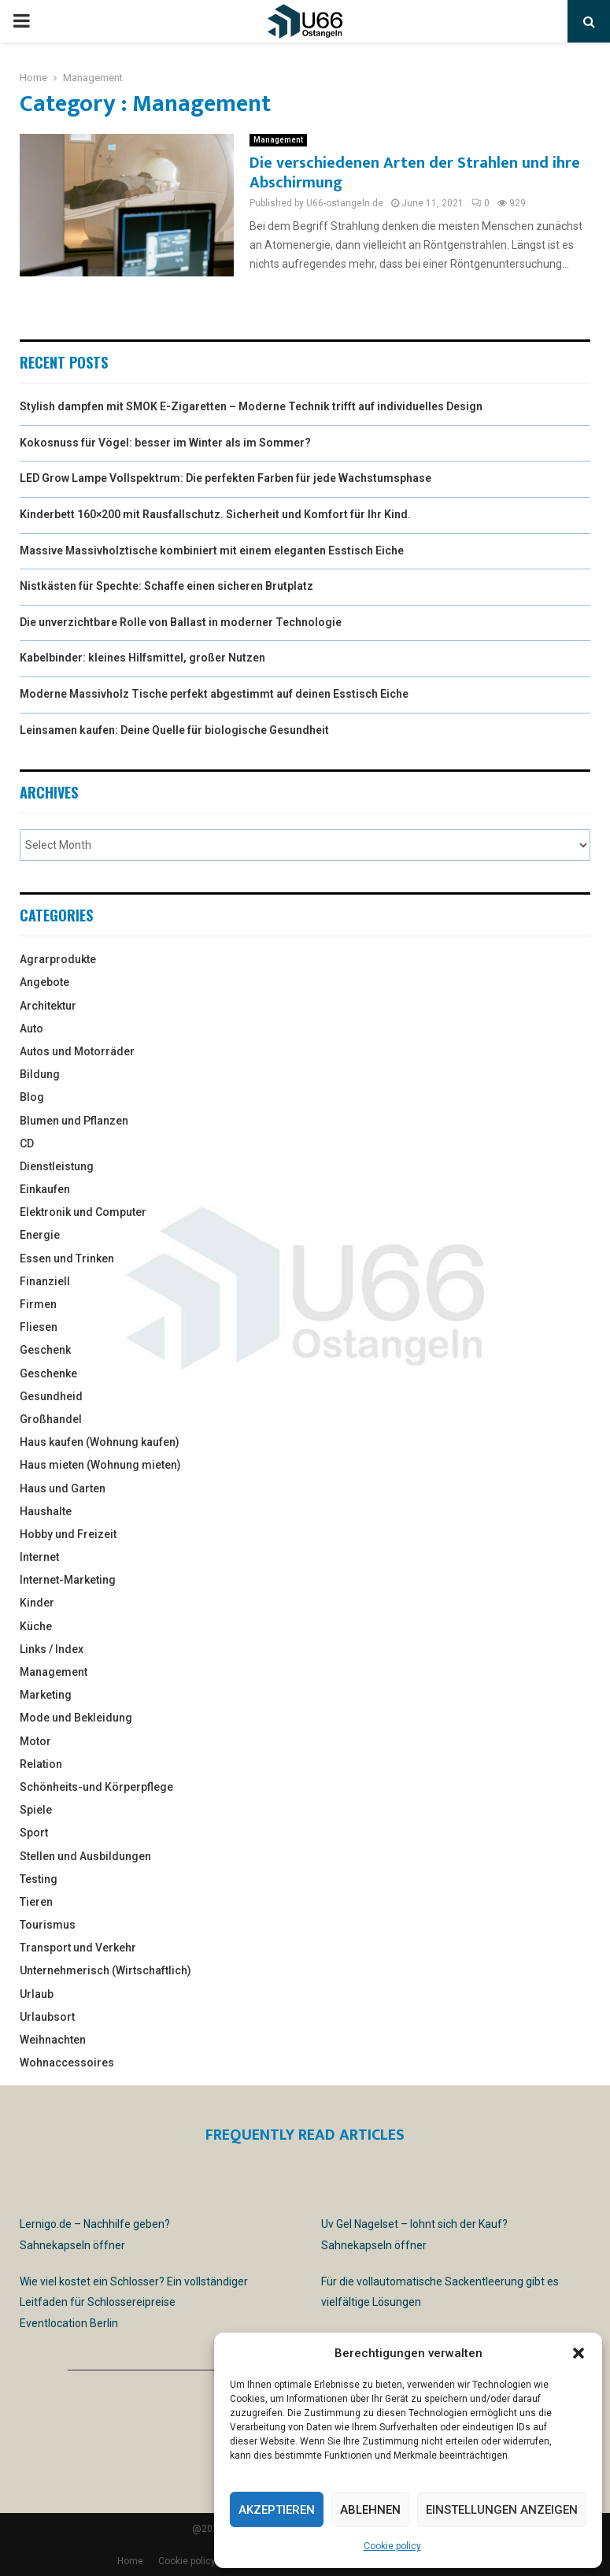 The width and height of the screenshot is (610, 2576). Describe the element at coordinates (578, 2353) in the screenshot. I see `[button]` at that location.